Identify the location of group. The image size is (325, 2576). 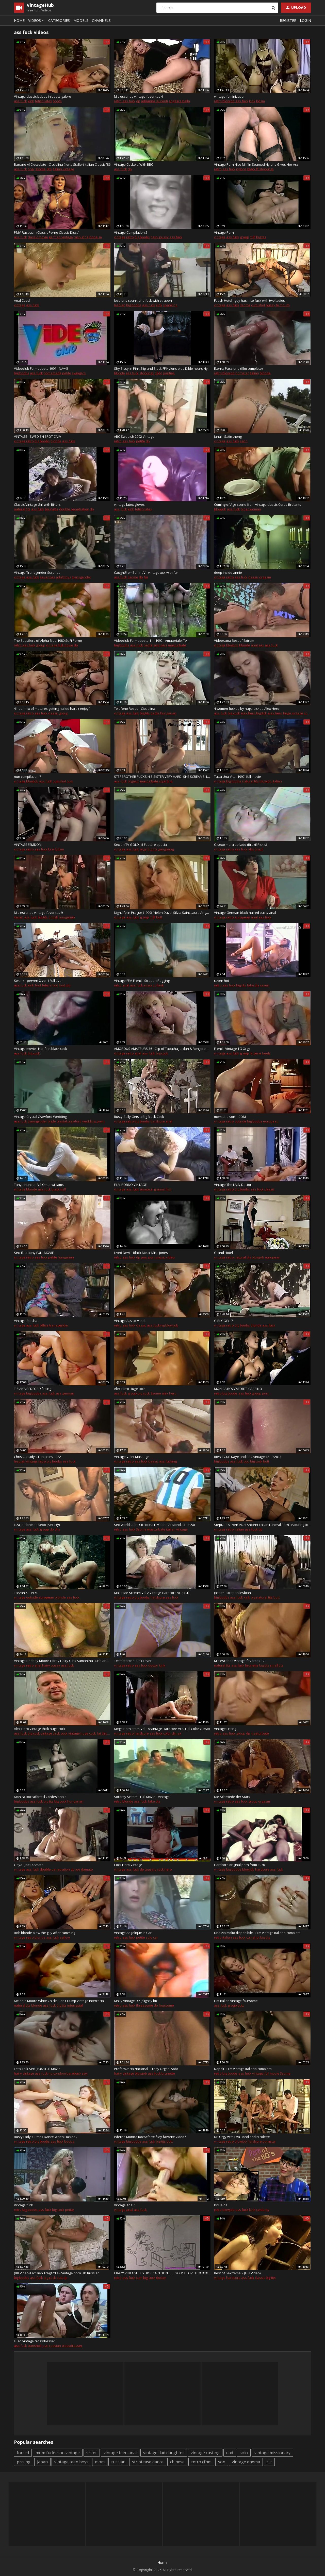
(244, 237).